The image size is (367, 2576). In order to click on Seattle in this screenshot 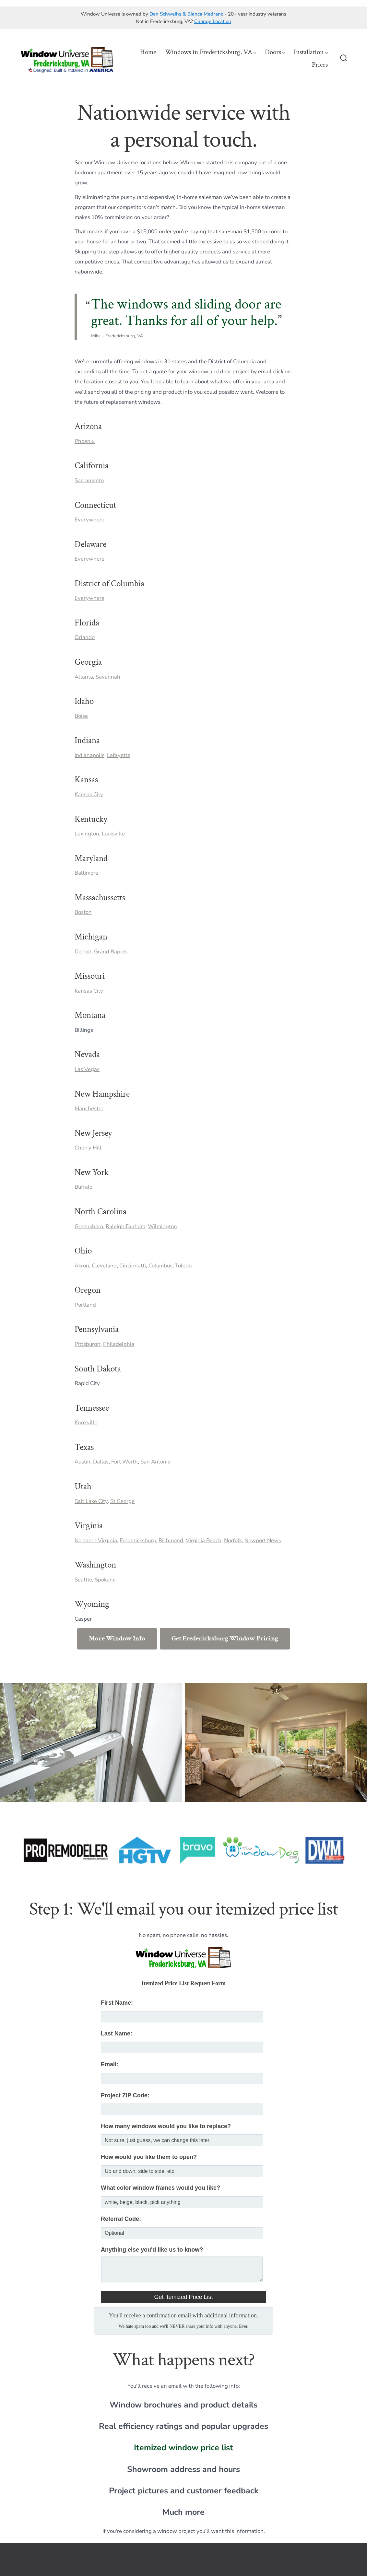, I will do `click(83, 1579)`.